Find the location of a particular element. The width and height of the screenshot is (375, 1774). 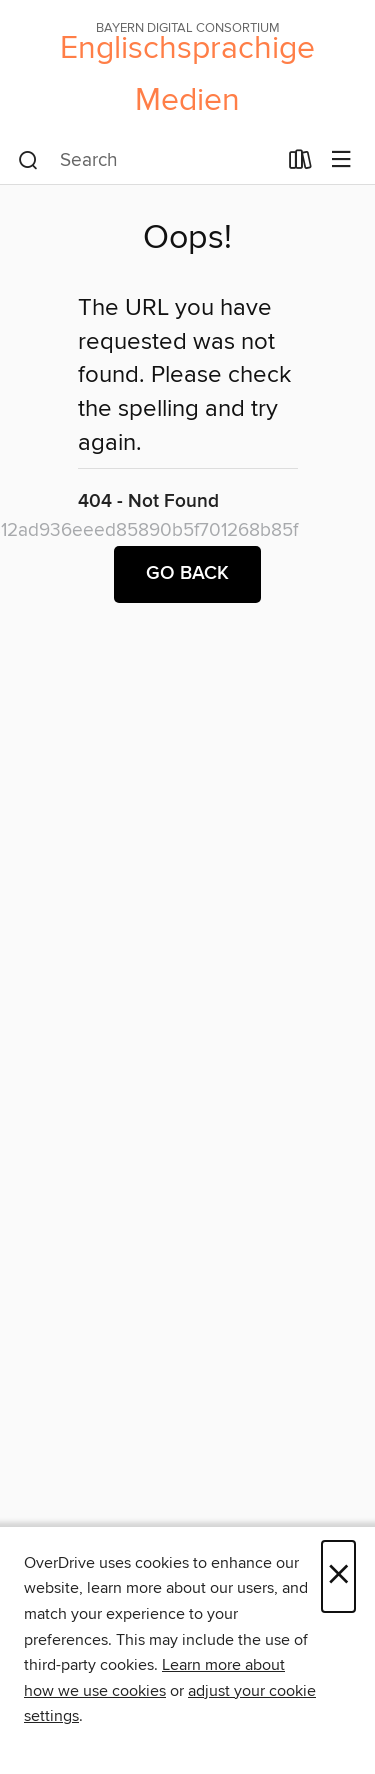

[Loans] is located at coordinates (300, 164).